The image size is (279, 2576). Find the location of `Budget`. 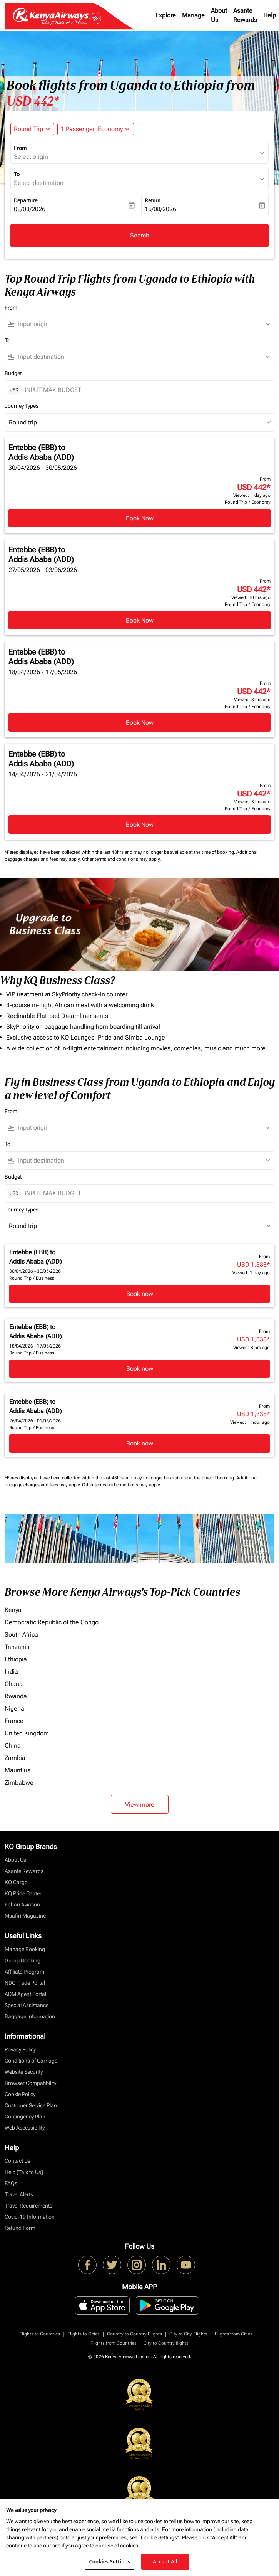

Budget is located at coordinates (13, 373).